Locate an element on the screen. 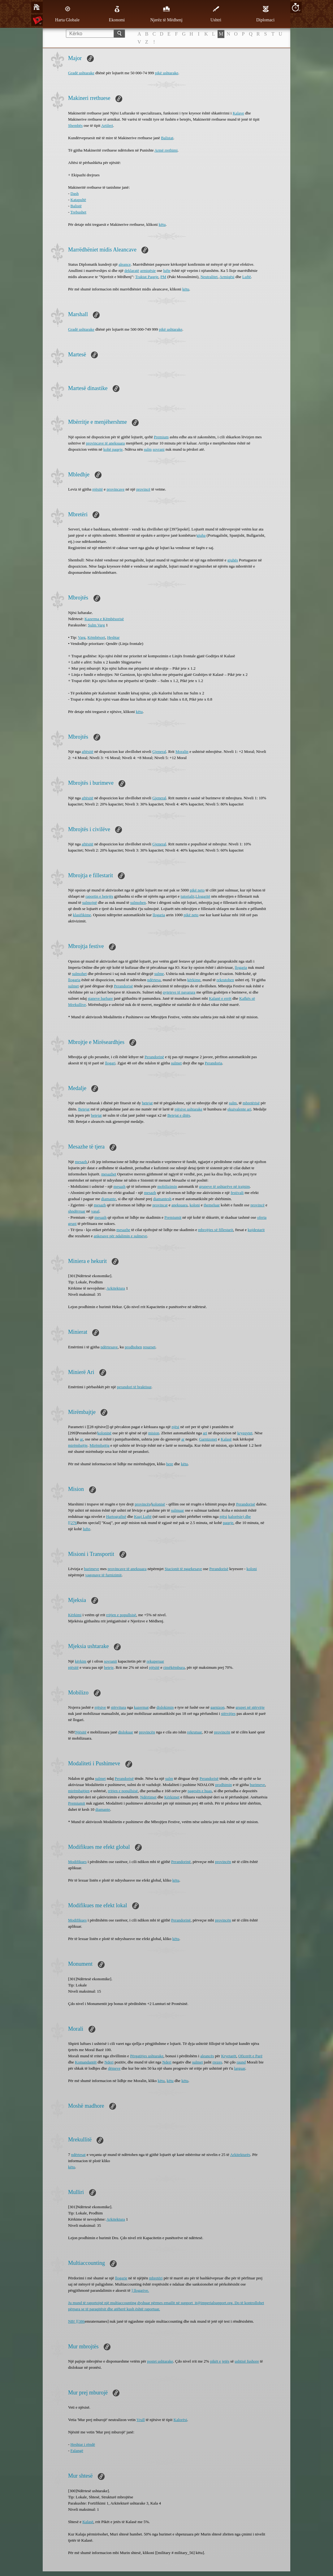 The height and width of the screenshot is (2576, 333). Vrull is located at coordinates (140, 2419).